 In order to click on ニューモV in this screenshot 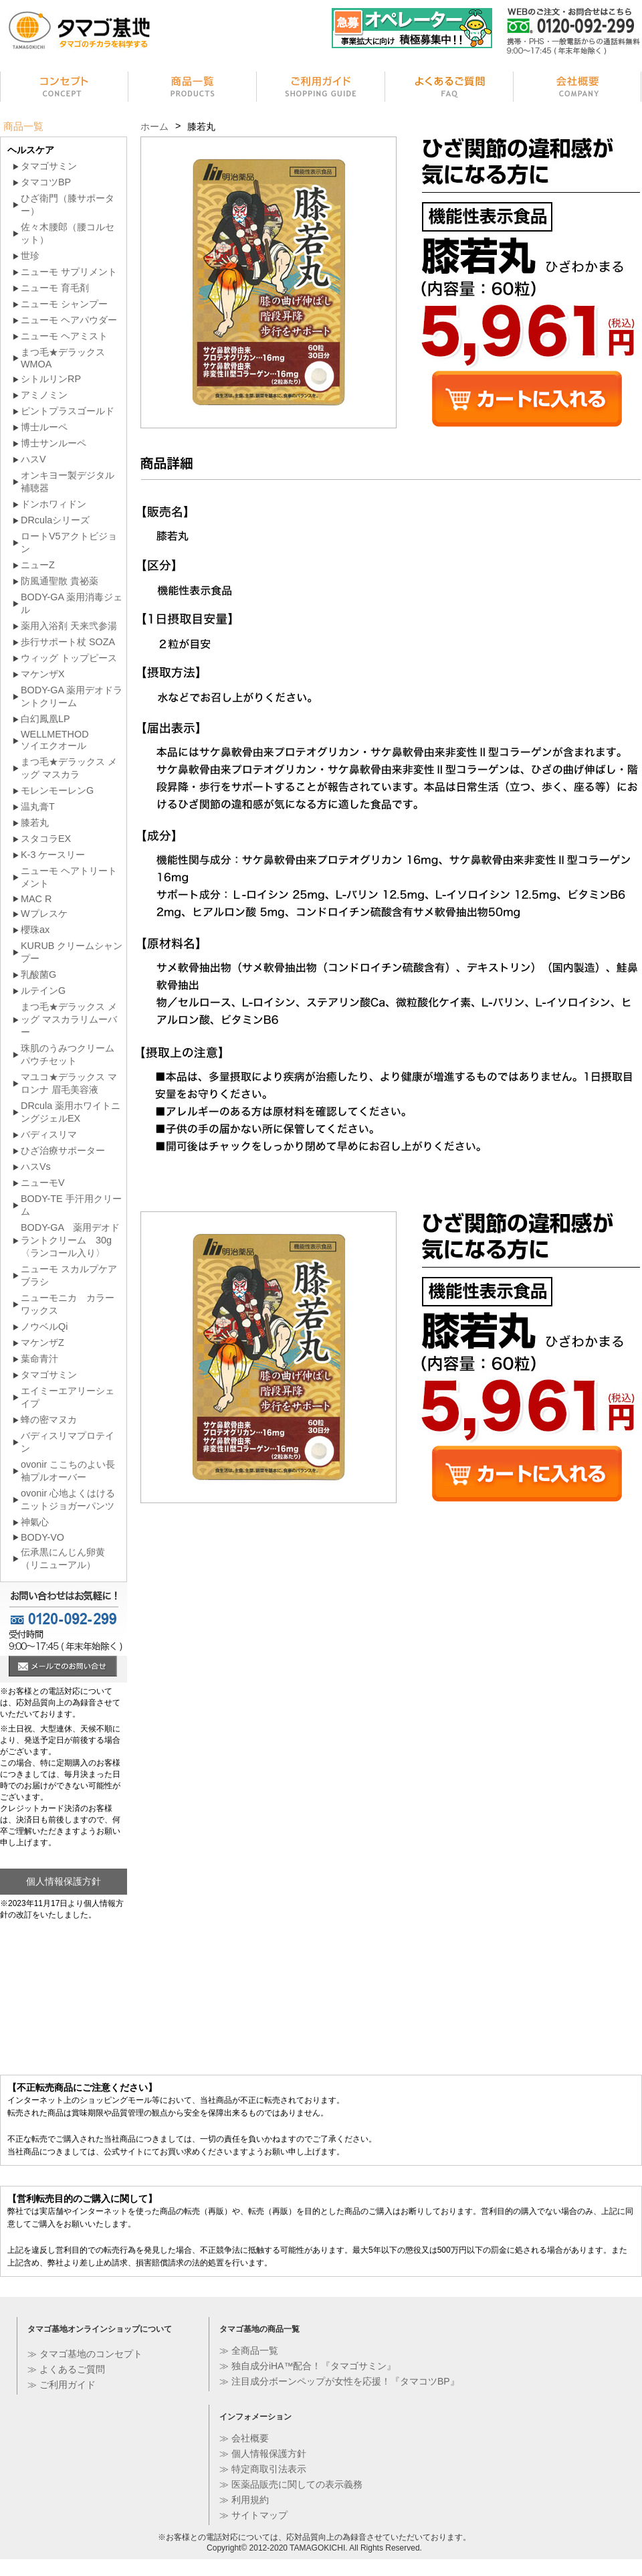, I will do `click(43, 1182)`.